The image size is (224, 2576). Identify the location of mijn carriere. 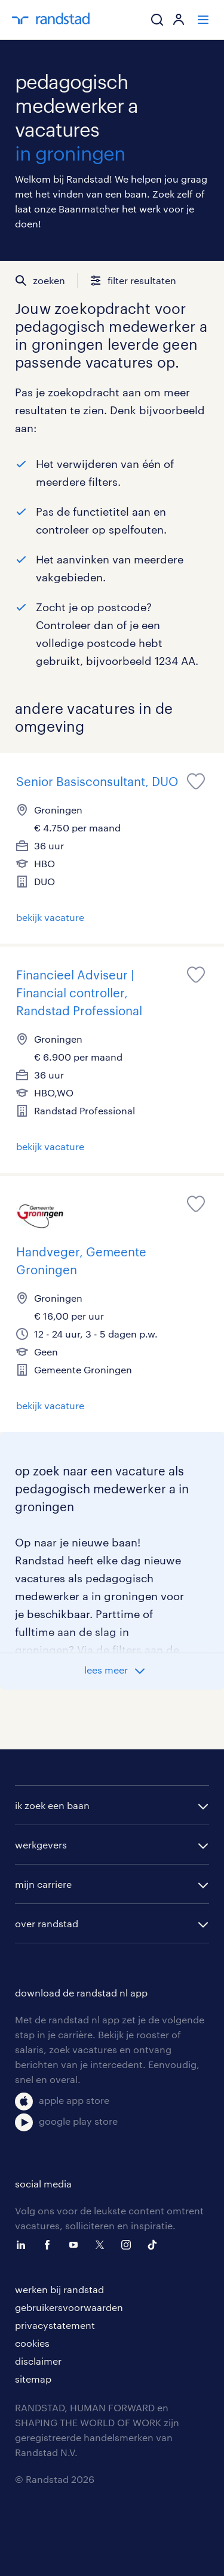
(43, 1884).